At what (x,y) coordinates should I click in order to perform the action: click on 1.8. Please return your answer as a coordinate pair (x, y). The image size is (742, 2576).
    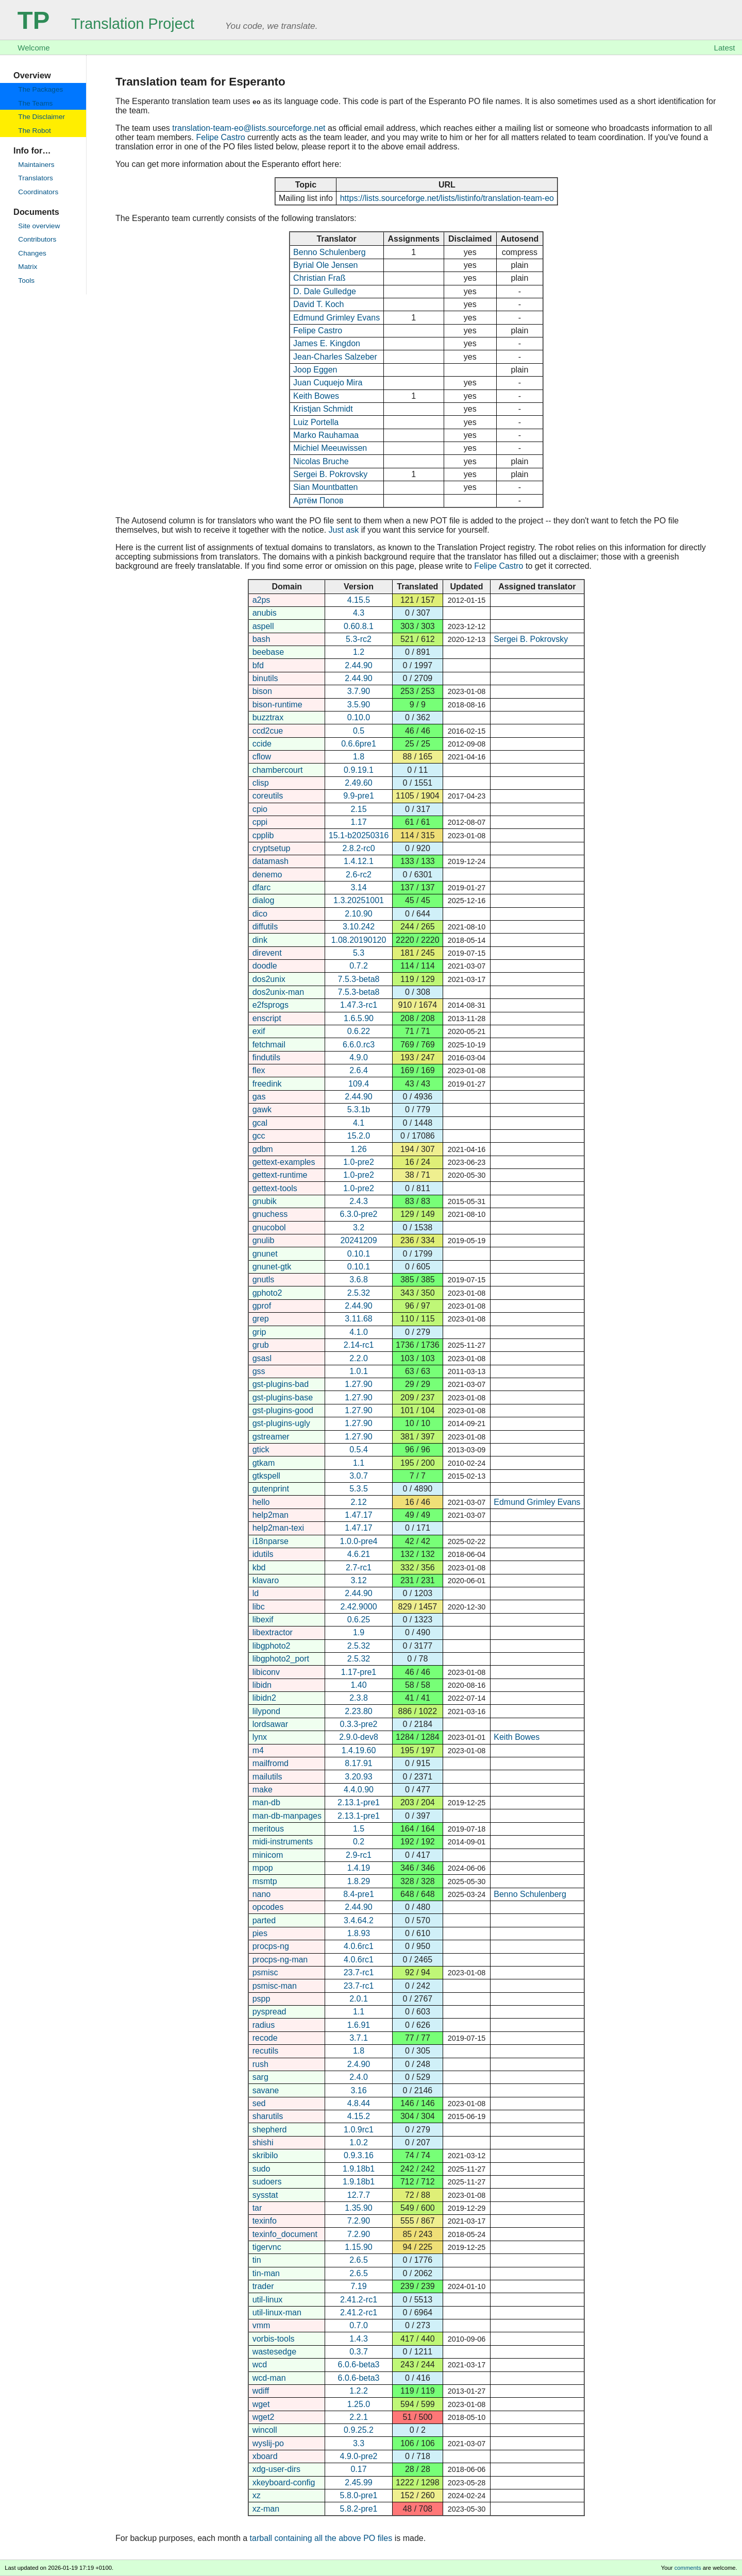
    Looking at the image, I should click on (358, 756).